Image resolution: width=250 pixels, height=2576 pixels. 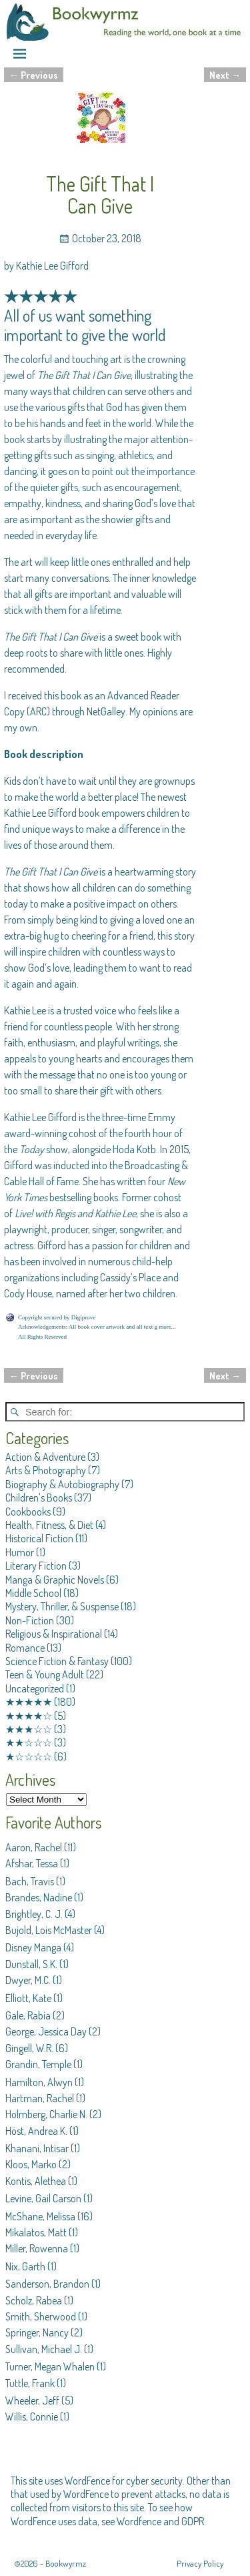 I want to click on Privacy Policy, so click(x=200, y=2563).